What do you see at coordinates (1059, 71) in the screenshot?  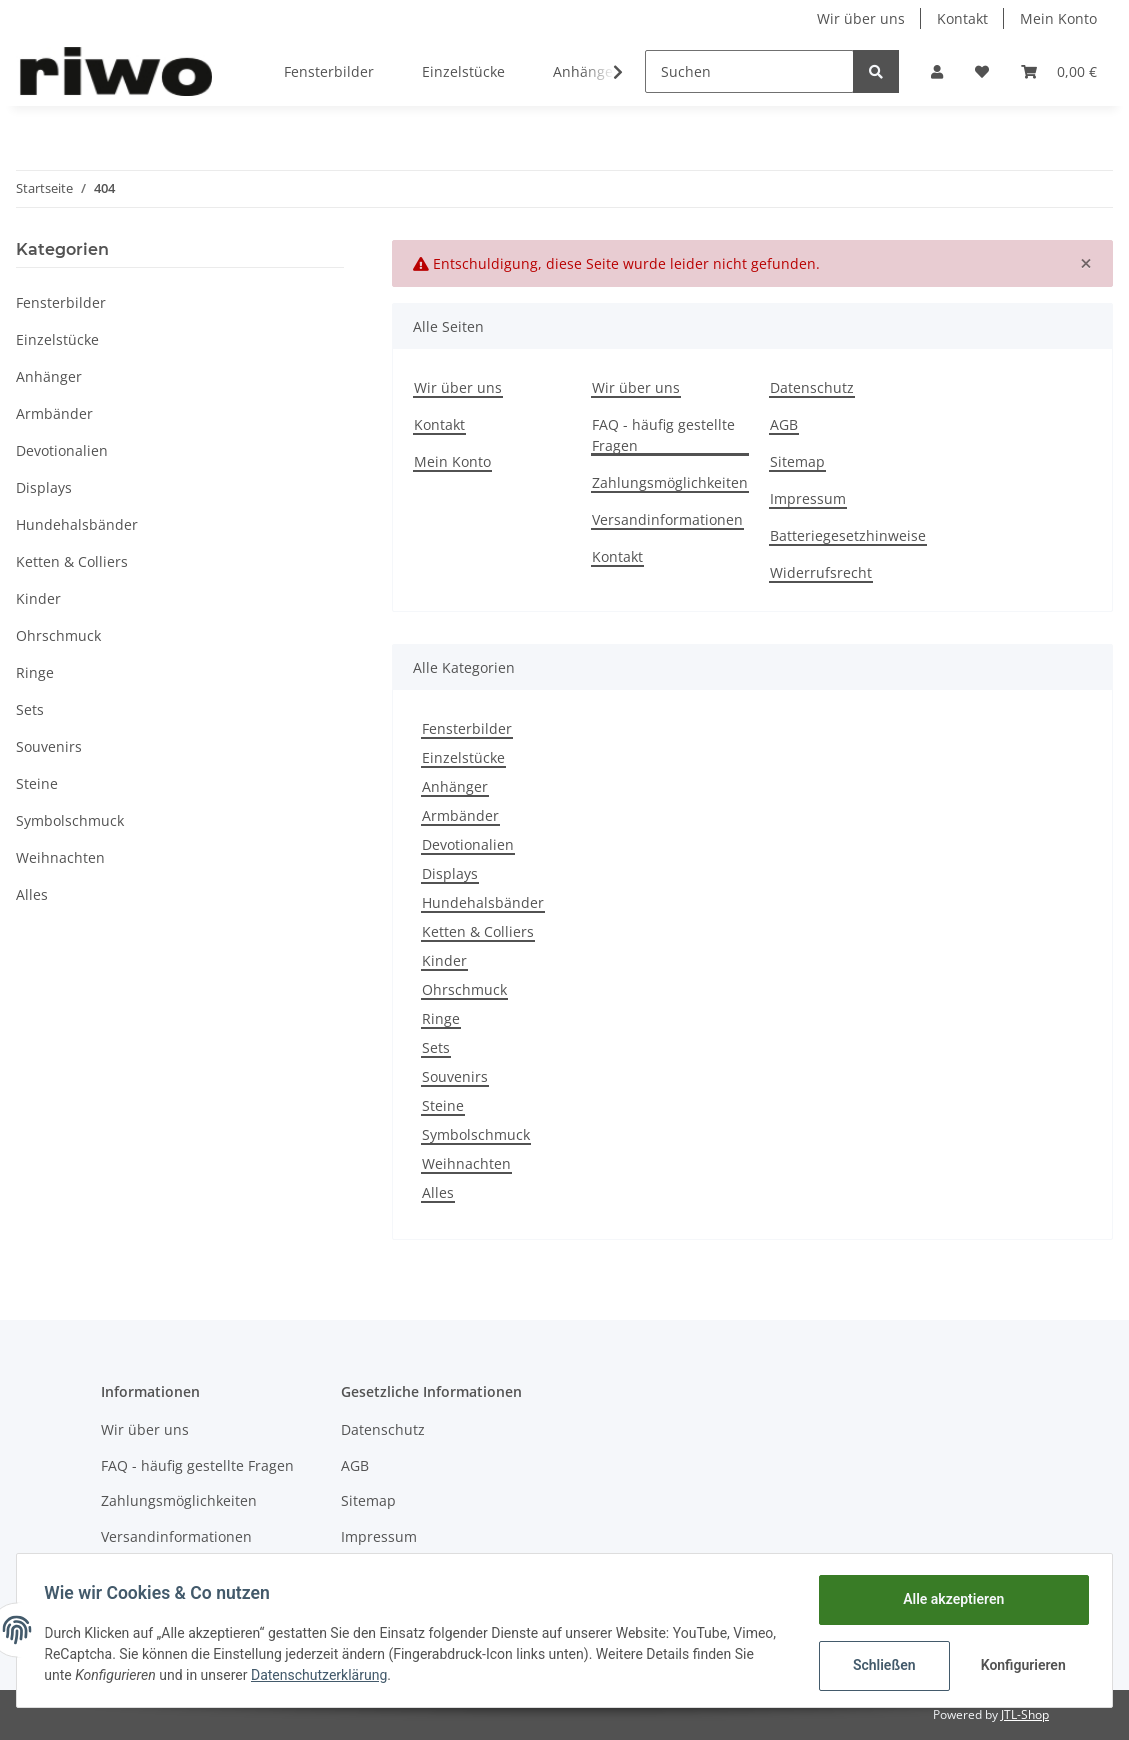 I see `[Warenkorb]` at bounding box center [1059, 71].